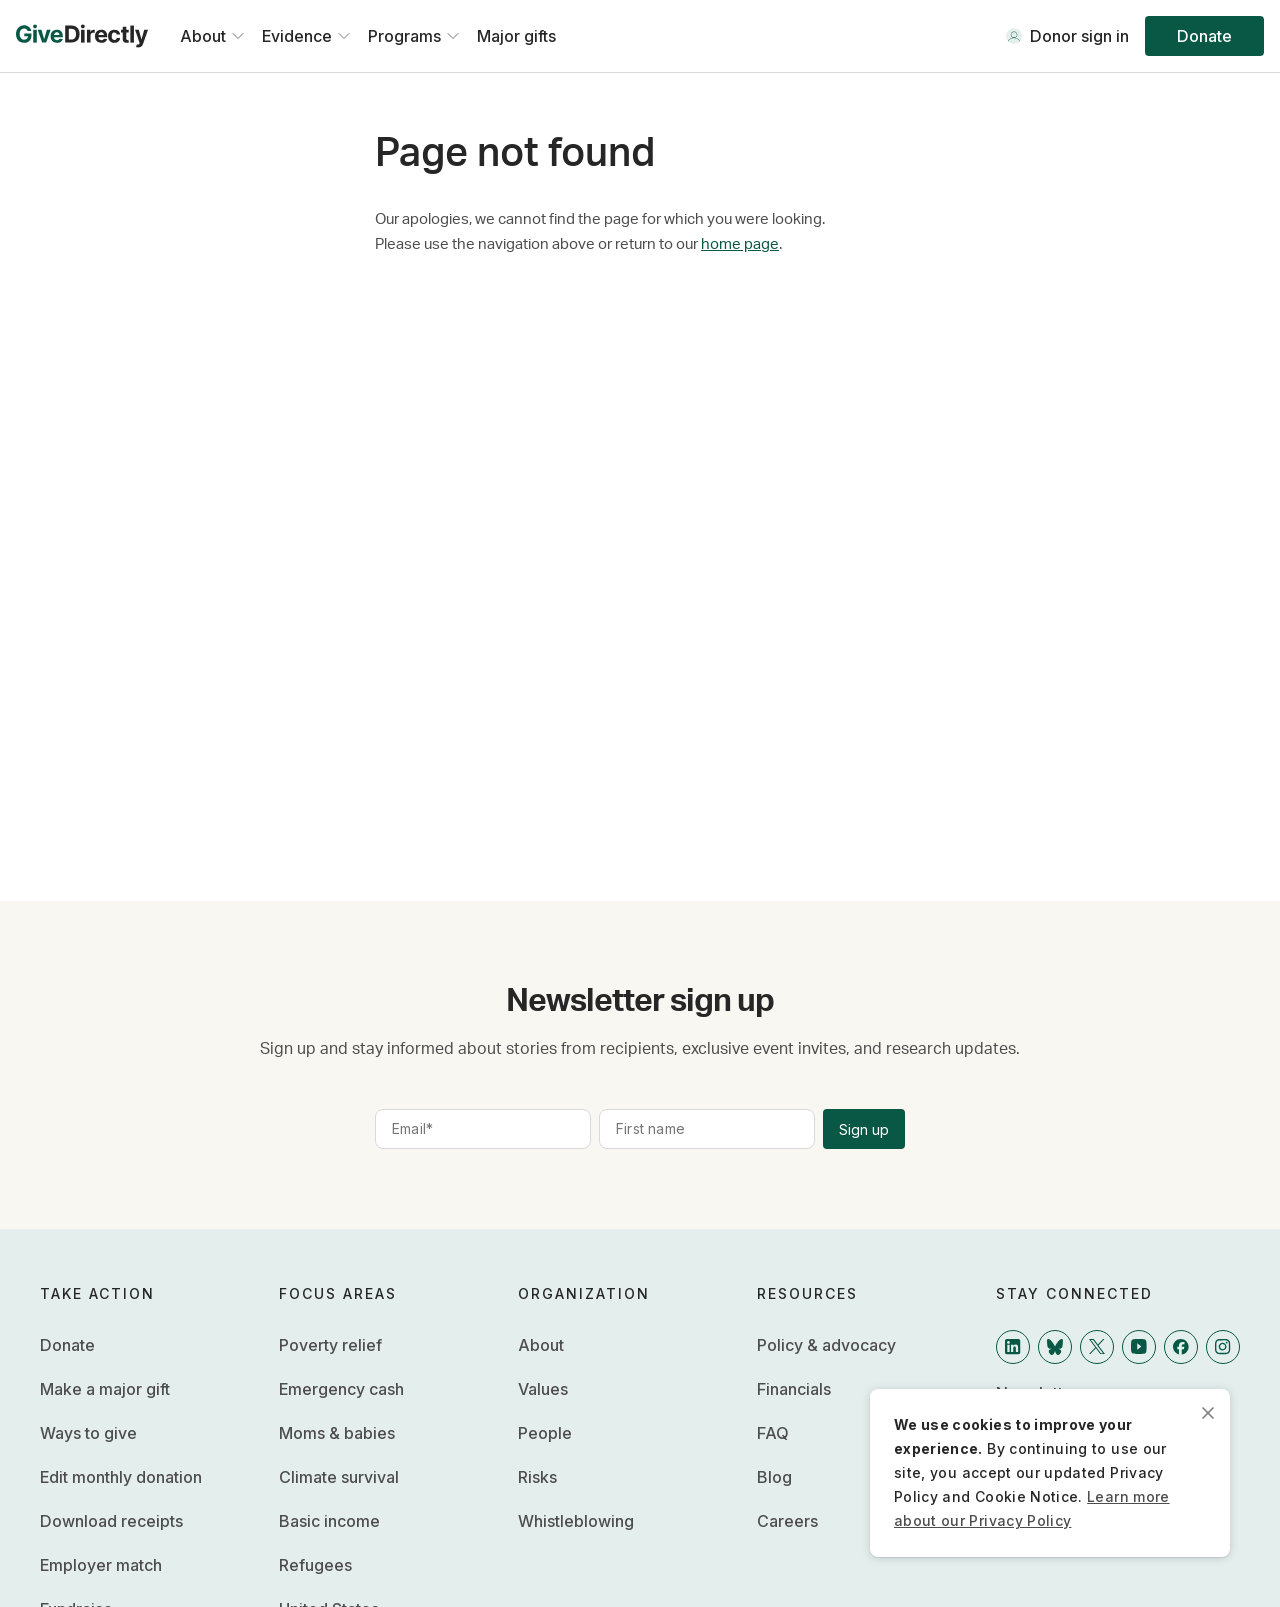 The image size is (1280, 1607). What do you see at coordinates (740, 244) in the screenshot?
I see `home page` at bounding box center [740, 244].